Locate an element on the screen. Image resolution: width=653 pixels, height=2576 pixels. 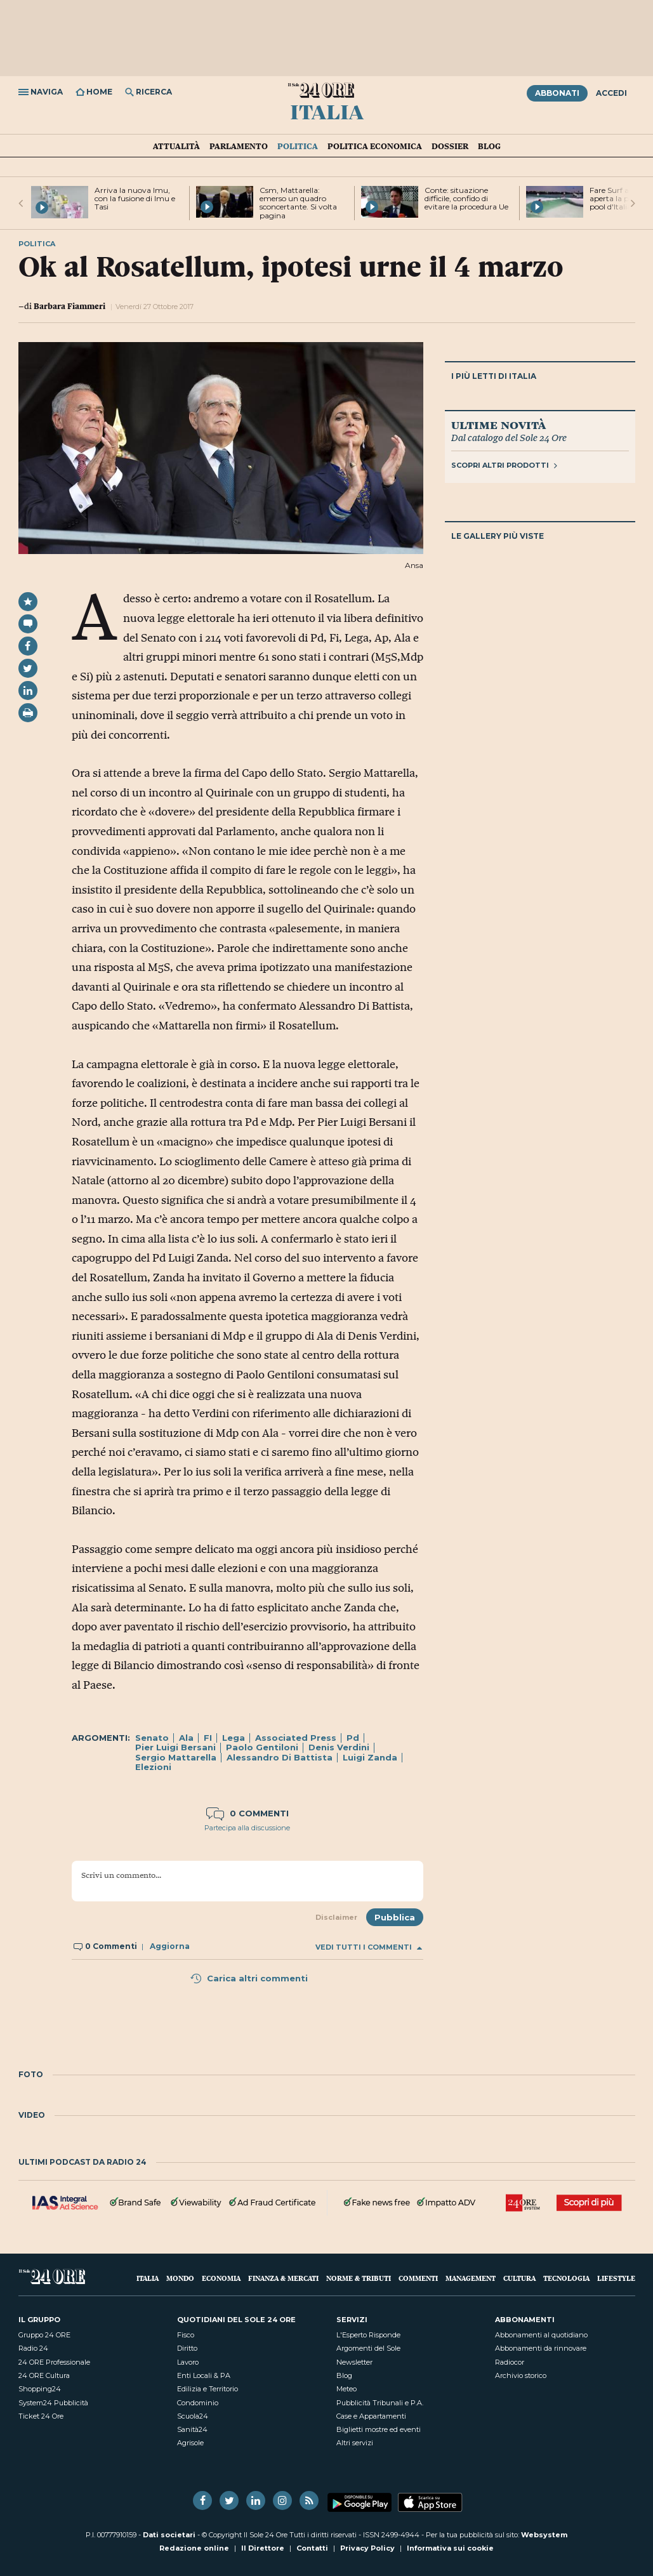
Vedi tutti i commenti is located at coordinates (368, 1947).